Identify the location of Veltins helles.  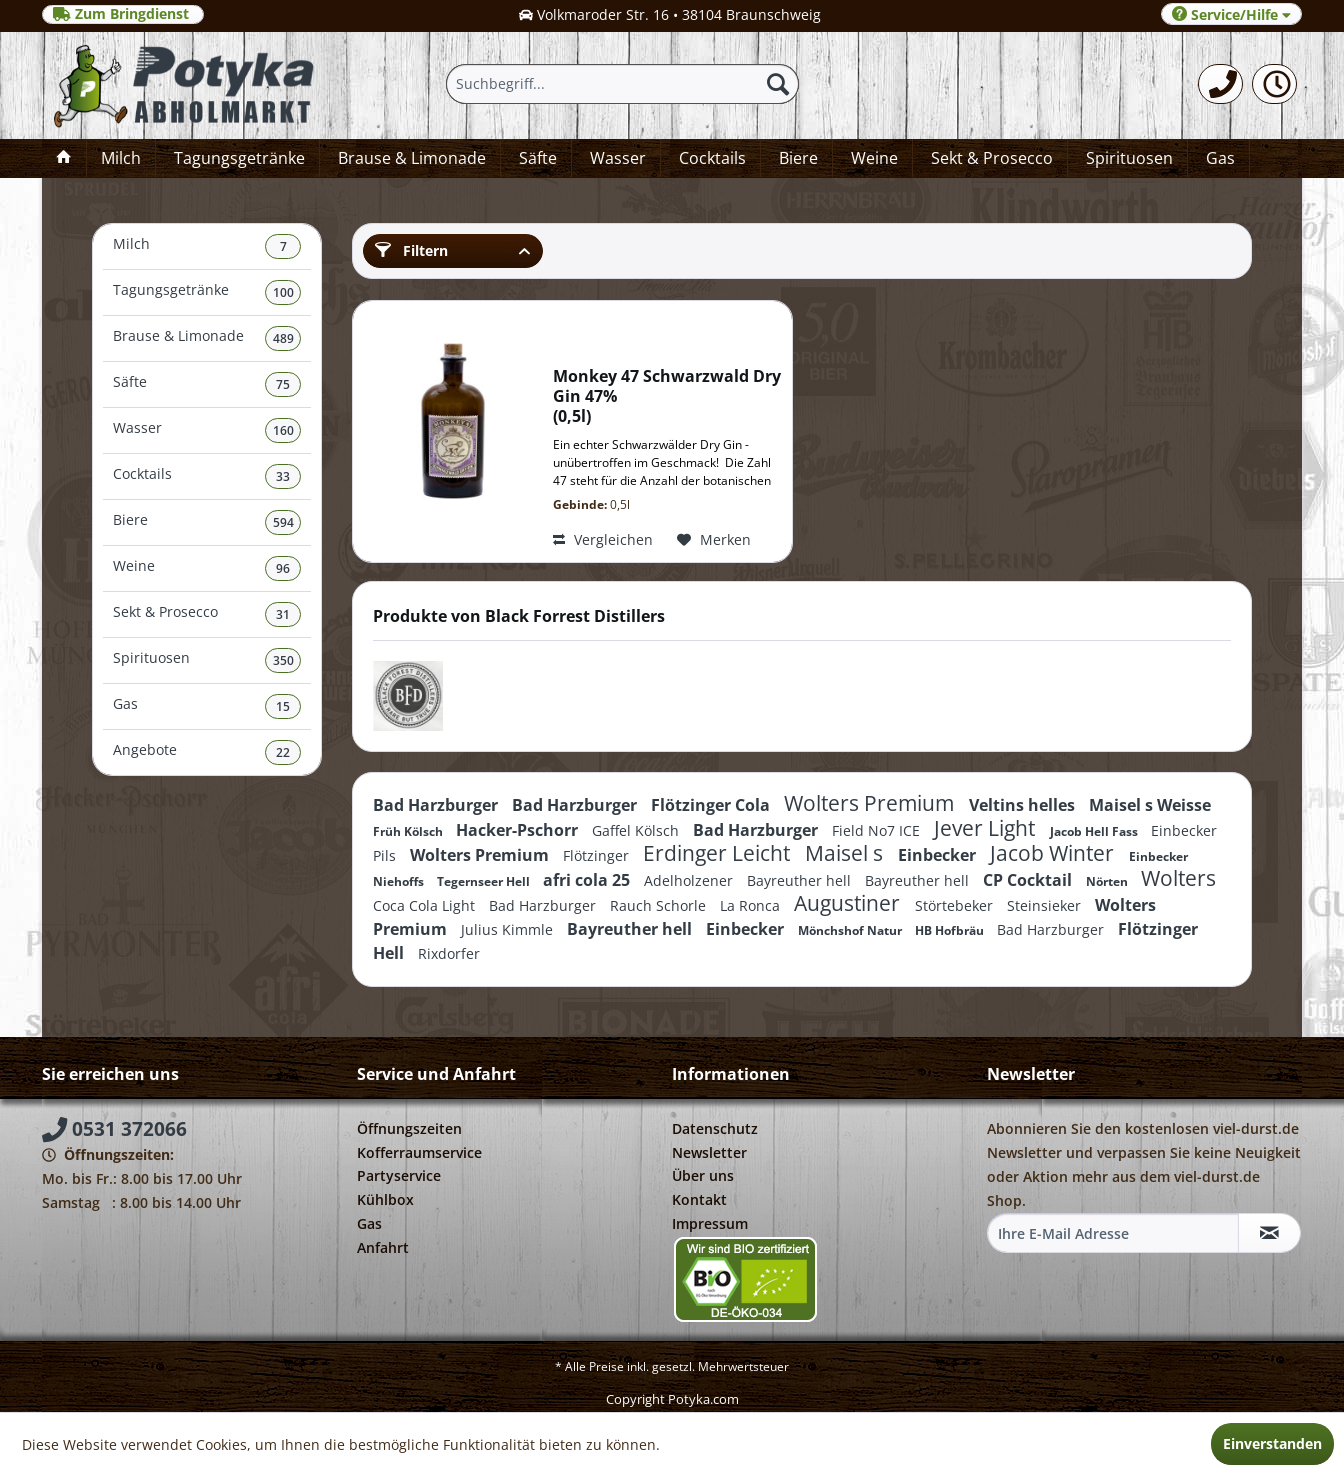
(1024, 805).